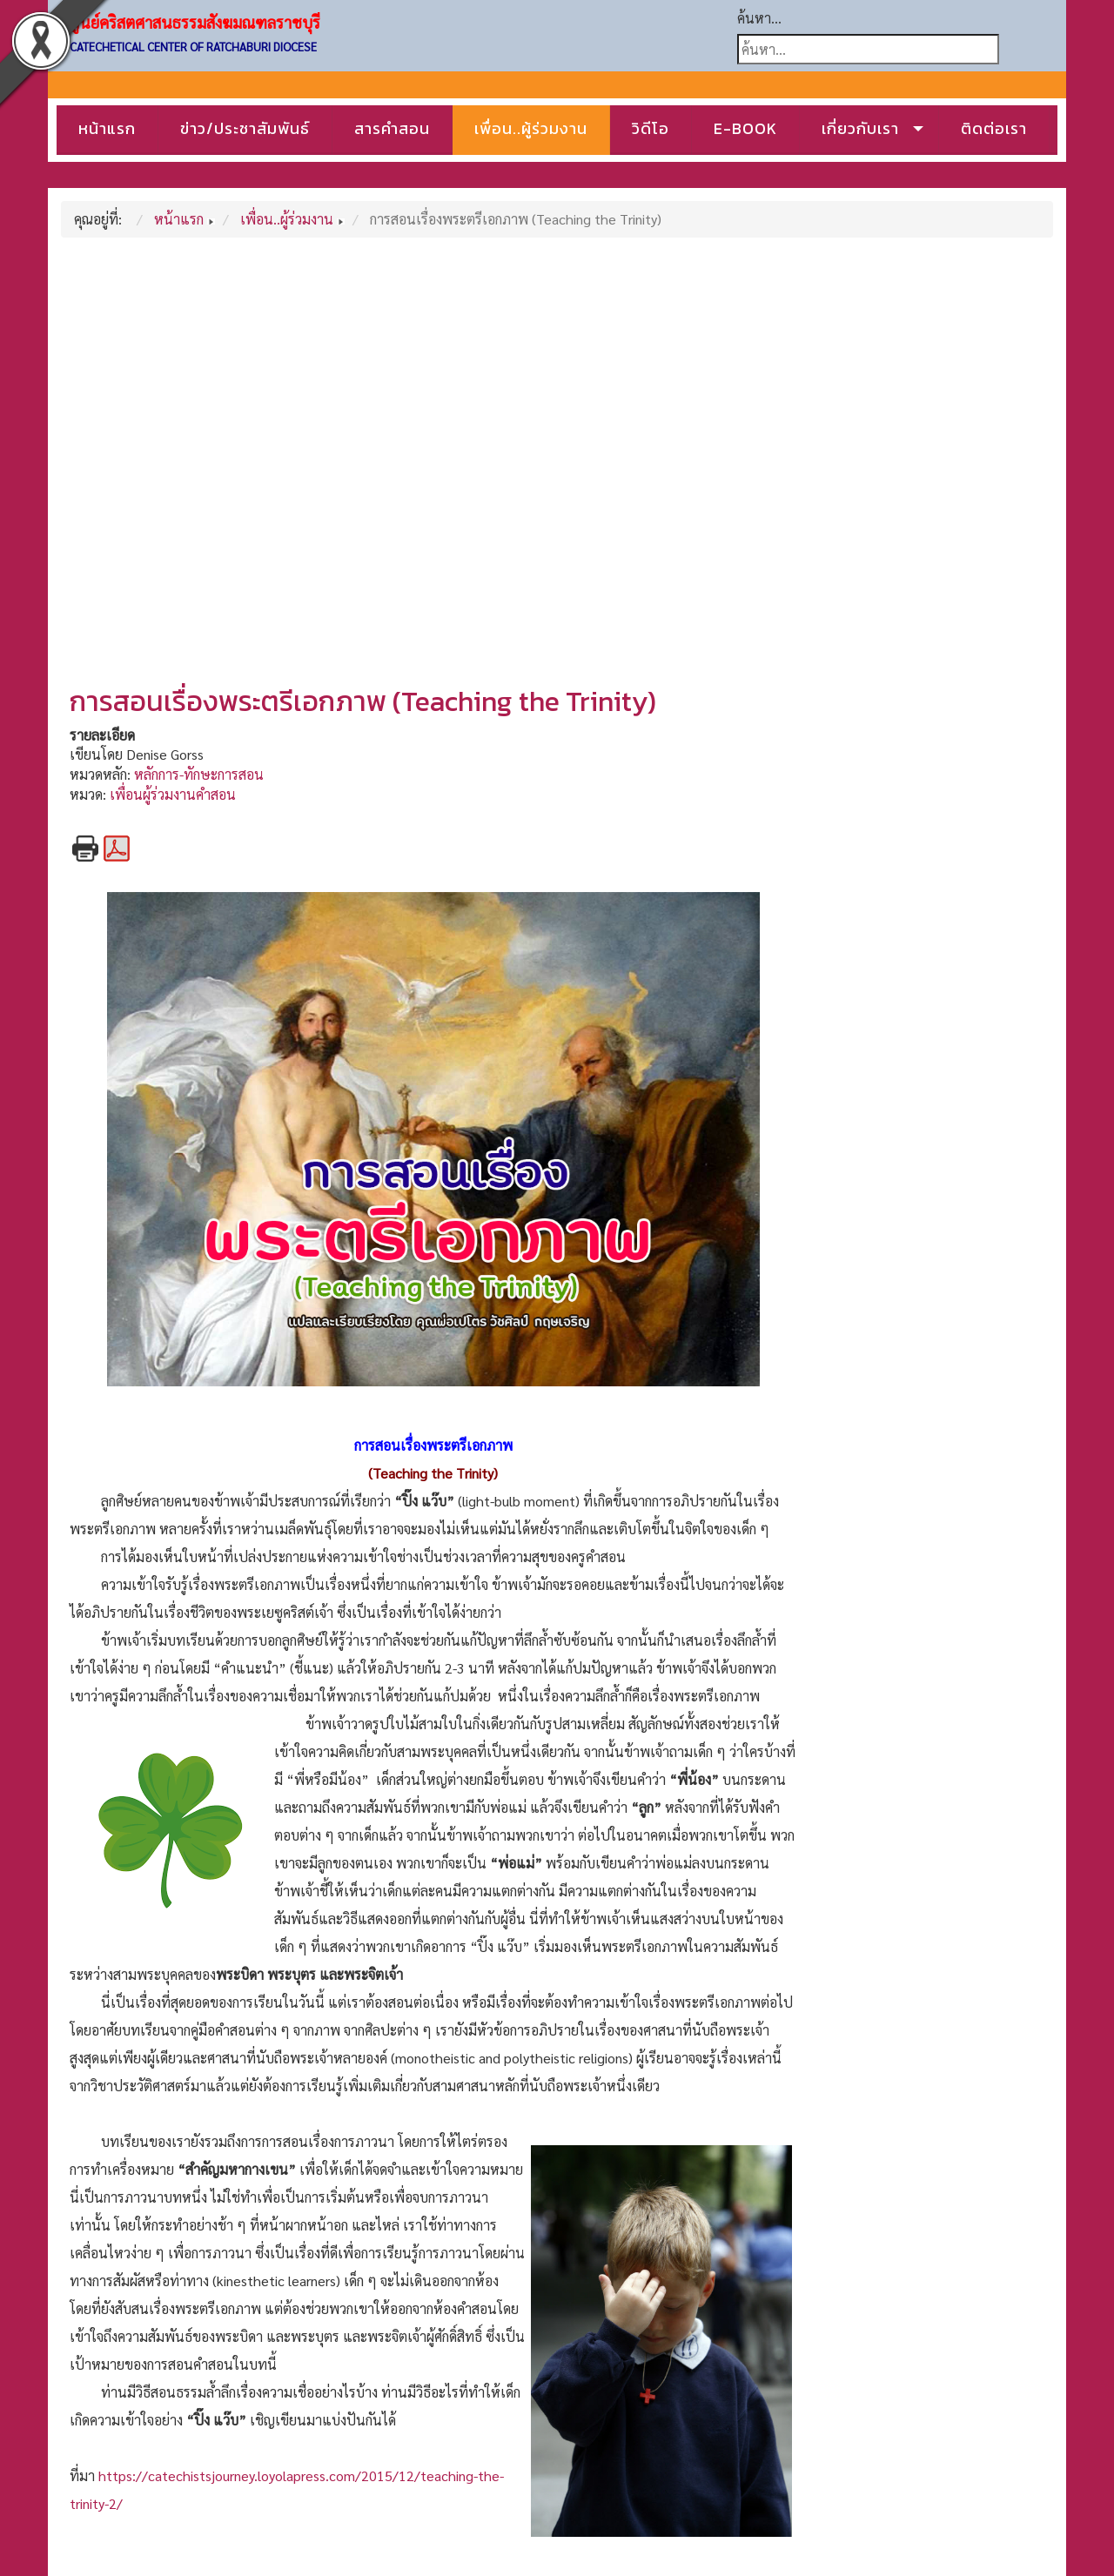 This screenshot has width=1114, height=2576. I want to click on เพื่อนผู้ร่วมงานคำสอน, so click(173, 794).